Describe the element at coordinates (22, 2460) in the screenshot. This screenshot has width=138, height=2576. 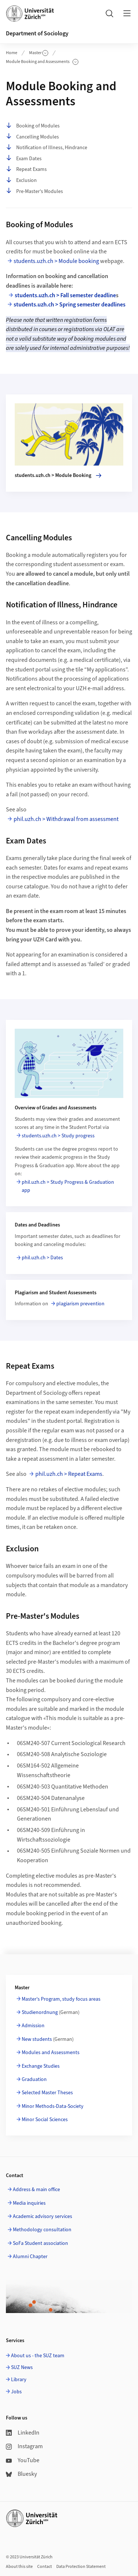
I see `YouTube` at that location.